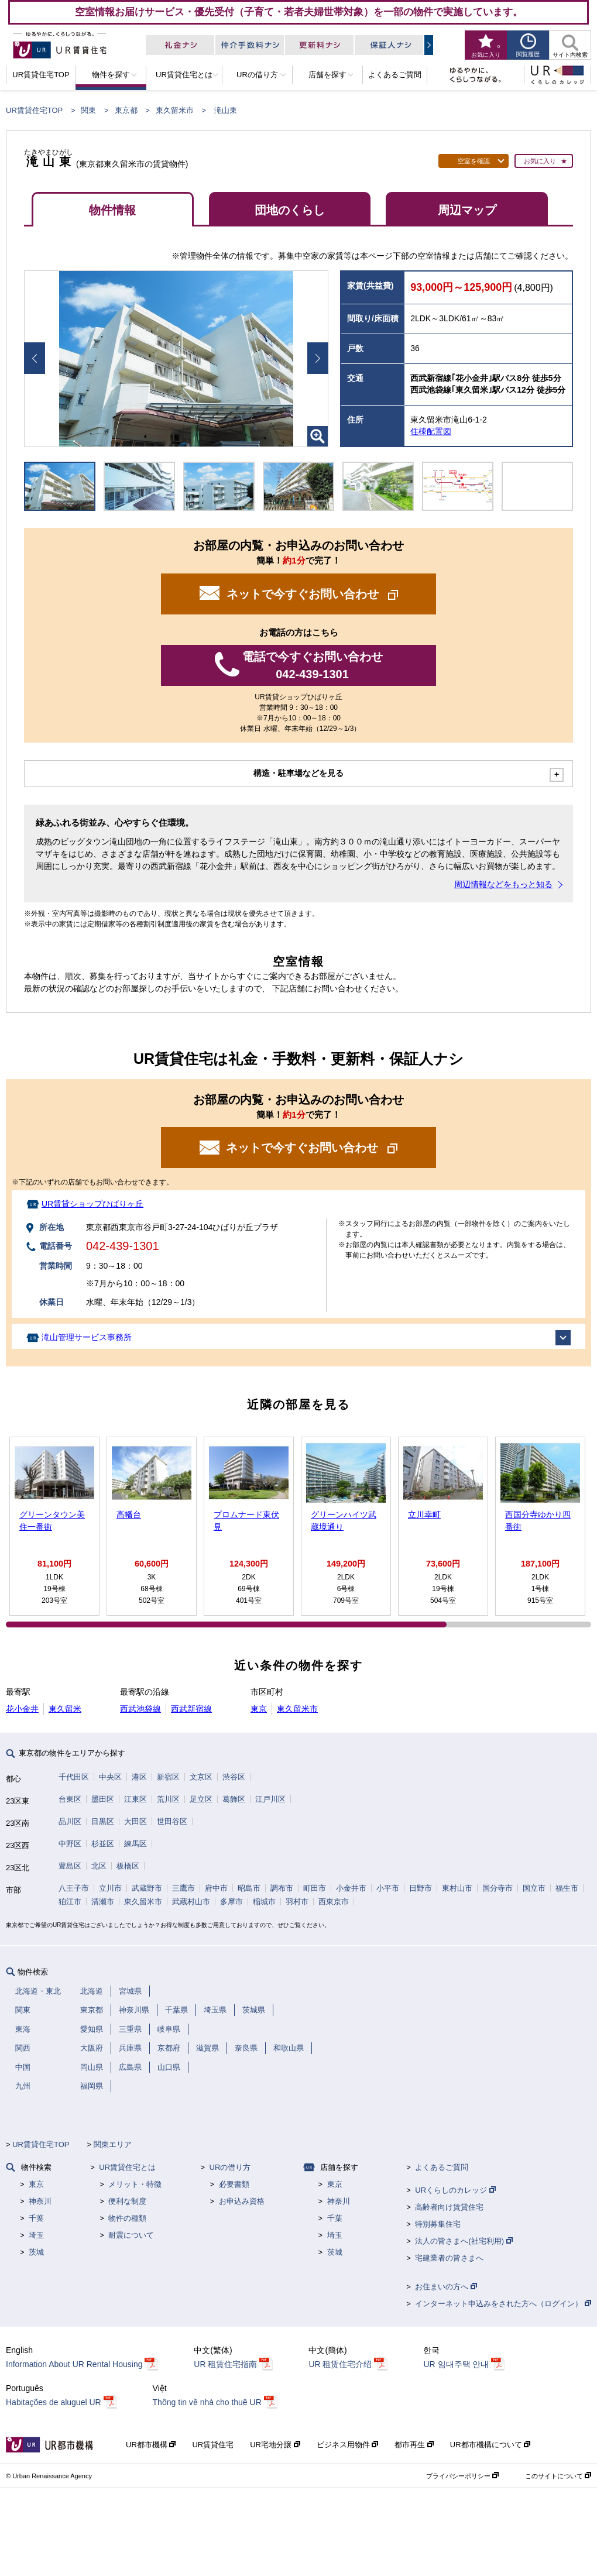 The image size is (597, 2576). Describe the element at coordinates (36, 2235) in the screenshot. I see `埼玉` at that location.